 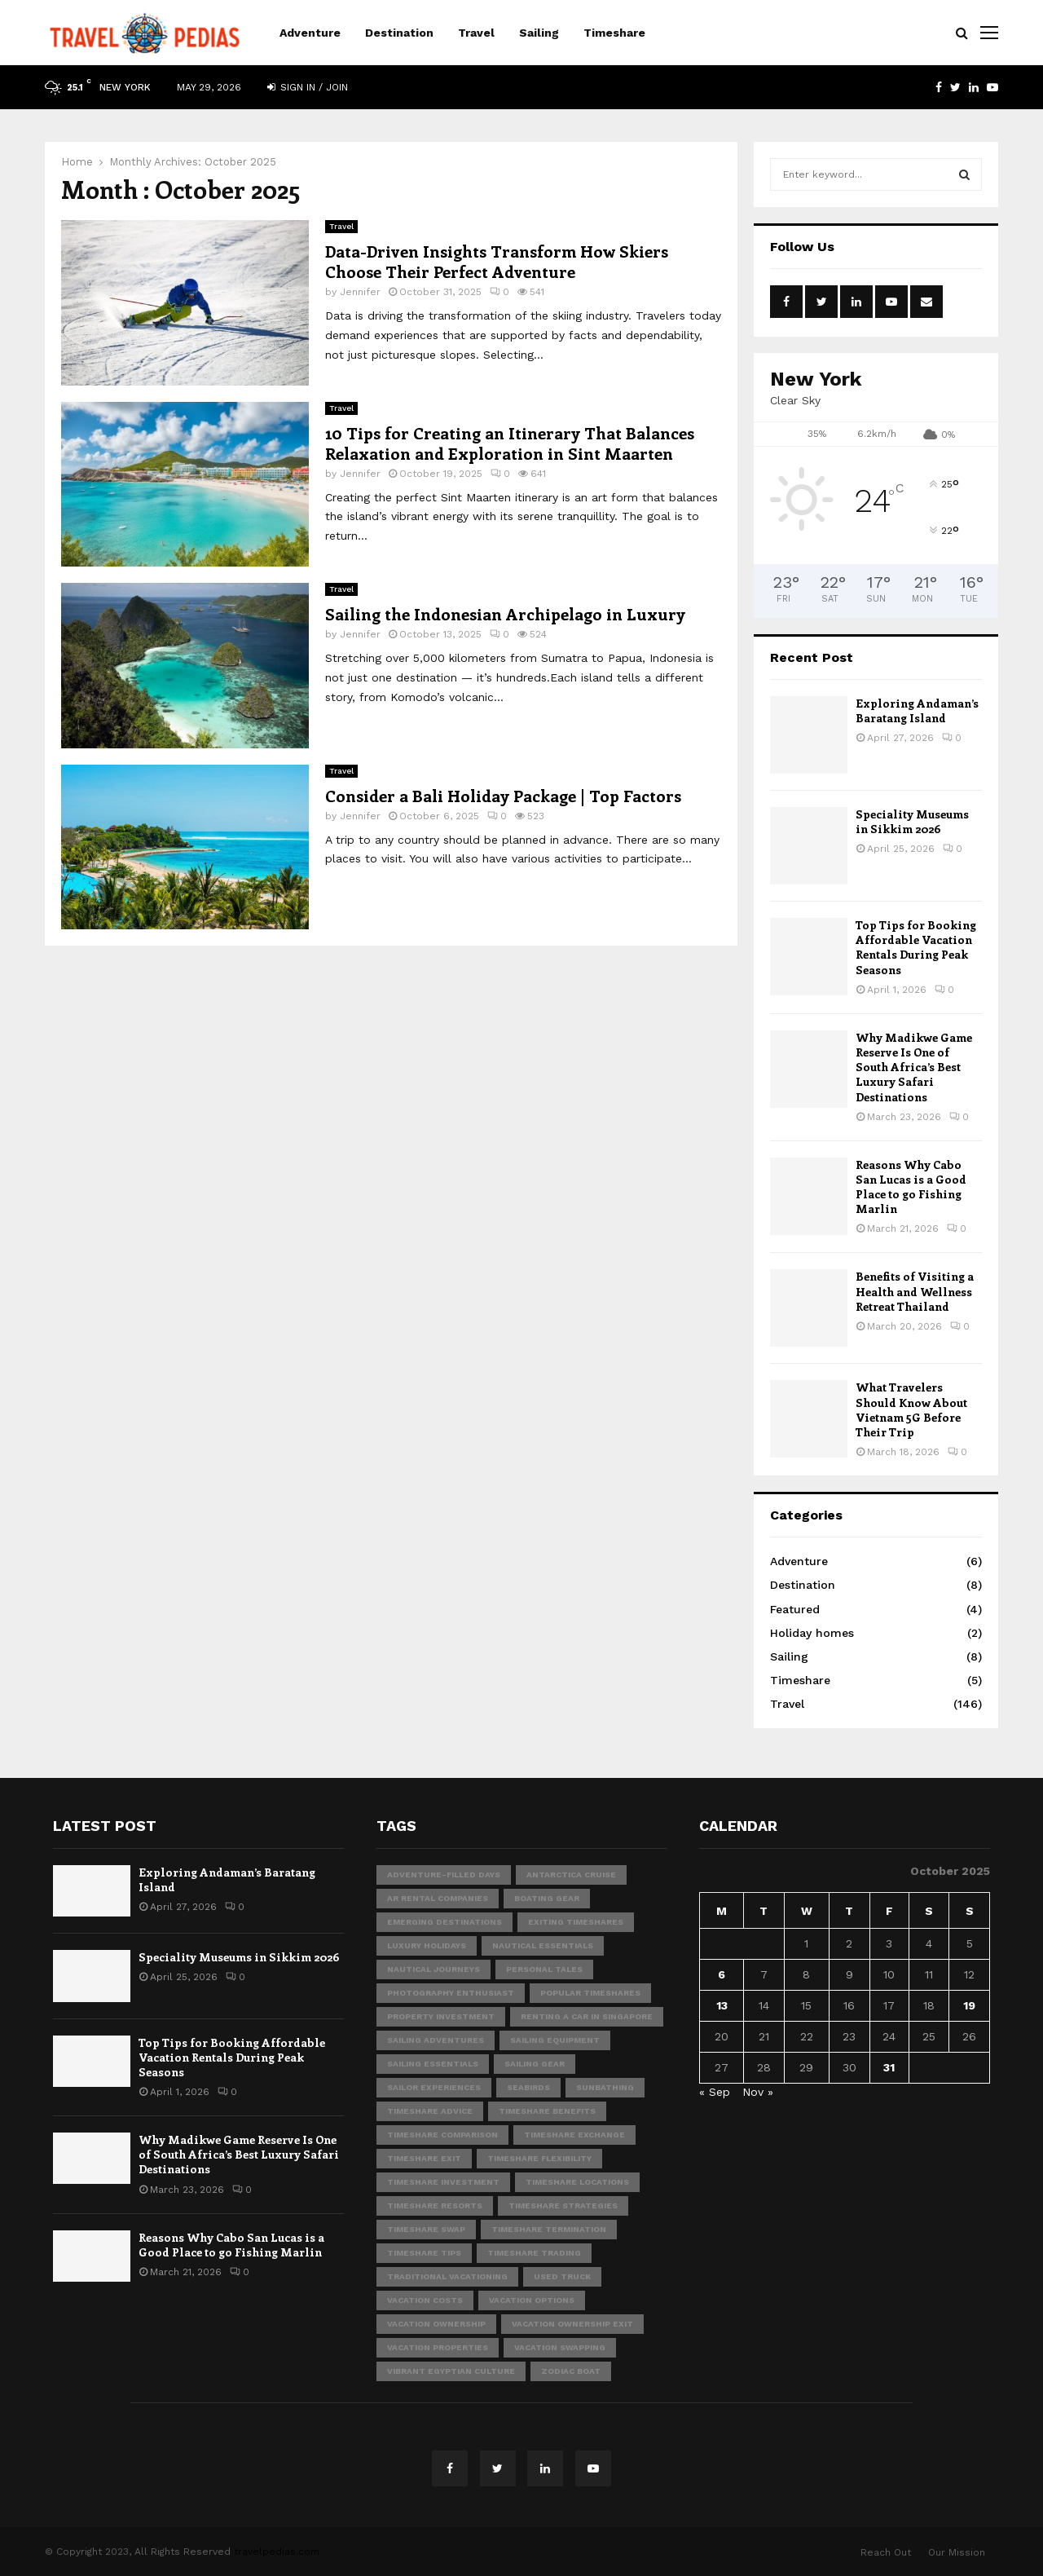 I want to click on timeshare advice, so click(x=430, y=2110).